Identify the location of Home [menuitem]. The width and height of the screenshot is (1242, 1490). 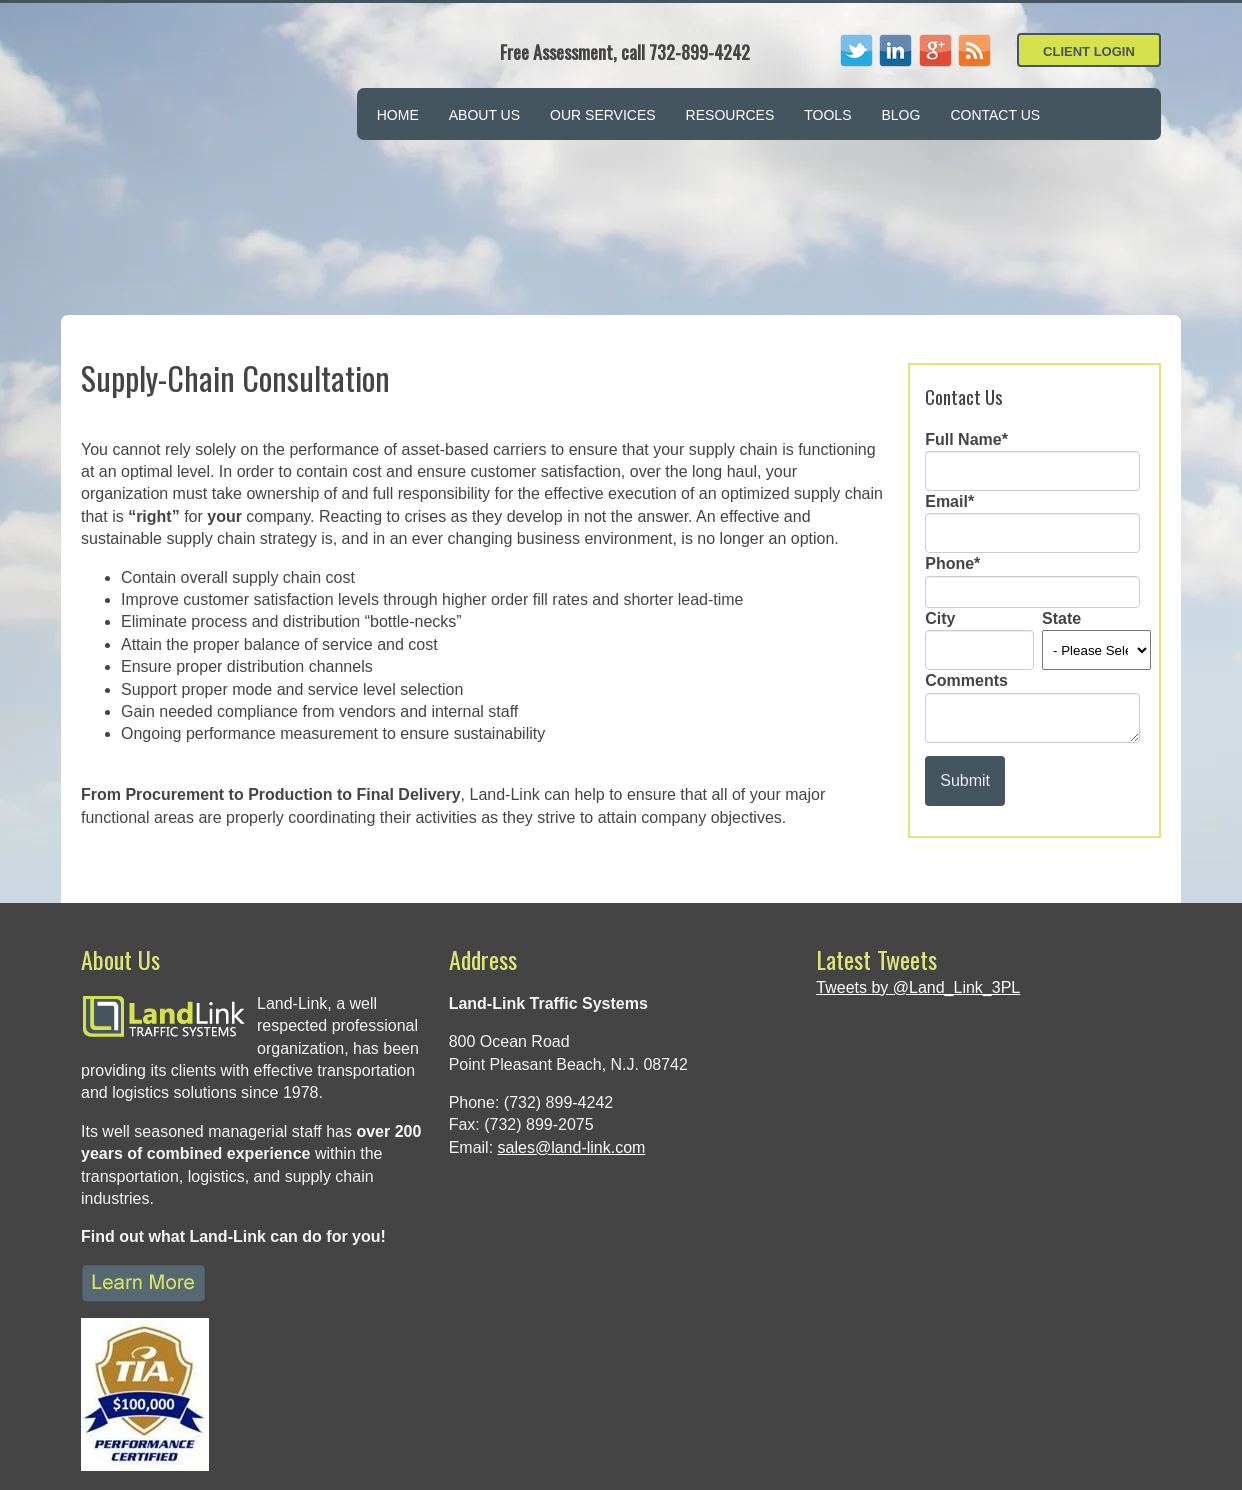
(398, 115).